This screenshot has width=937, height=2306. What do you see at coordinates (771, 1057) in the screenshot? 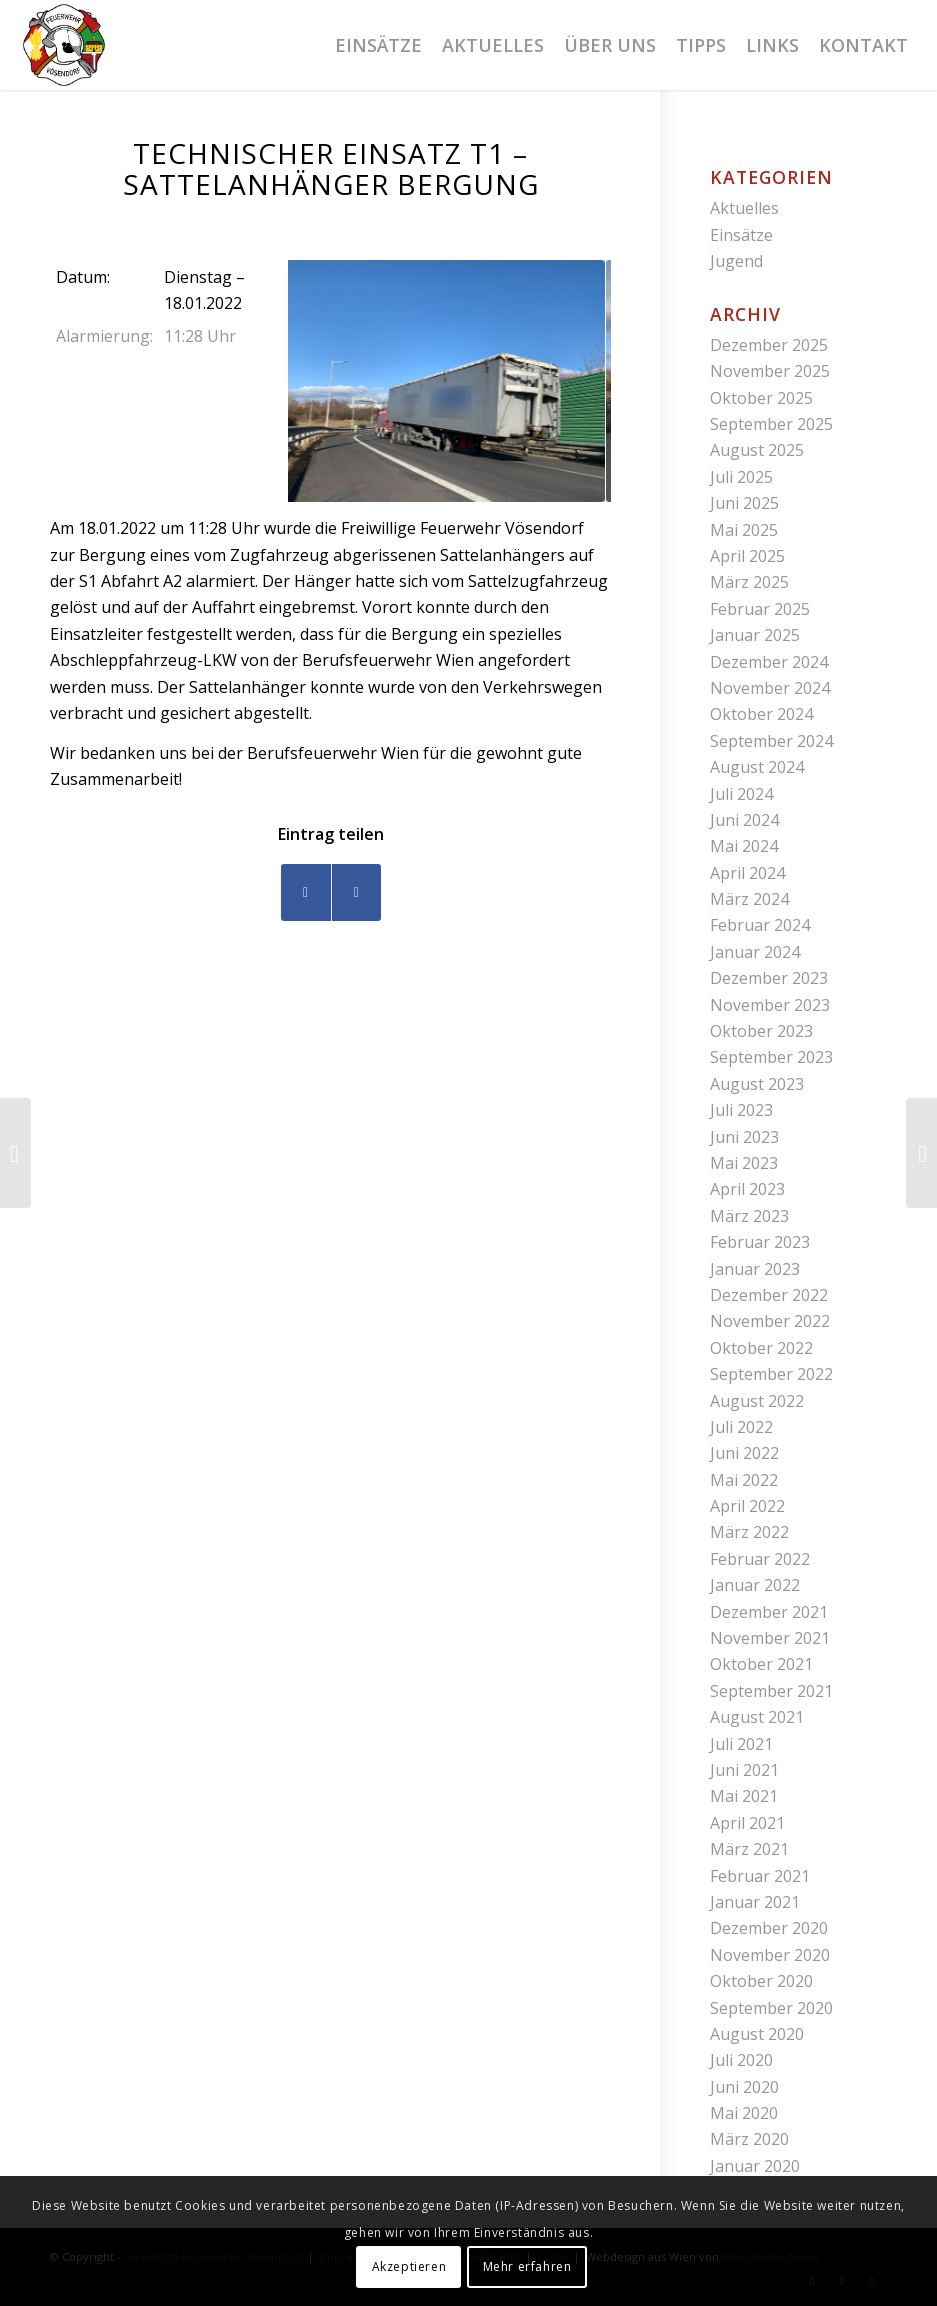
I see `September 2023` at bounding box center [771, 1057].